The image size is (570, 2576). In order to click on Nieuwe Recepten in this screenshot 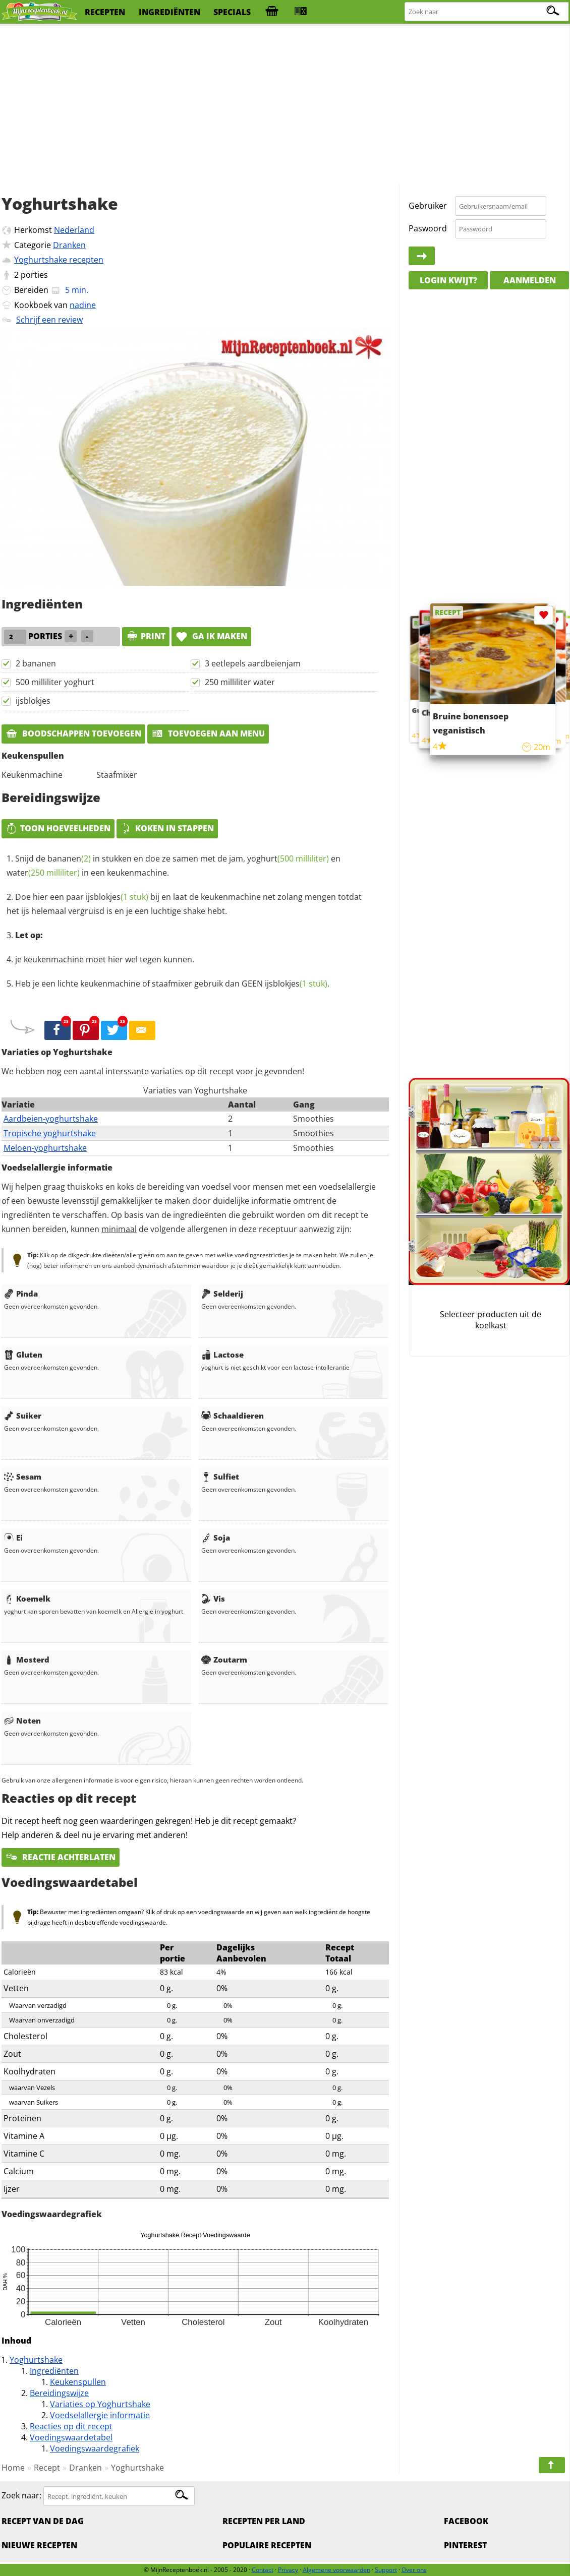, I will do `click(39, 2545)`.